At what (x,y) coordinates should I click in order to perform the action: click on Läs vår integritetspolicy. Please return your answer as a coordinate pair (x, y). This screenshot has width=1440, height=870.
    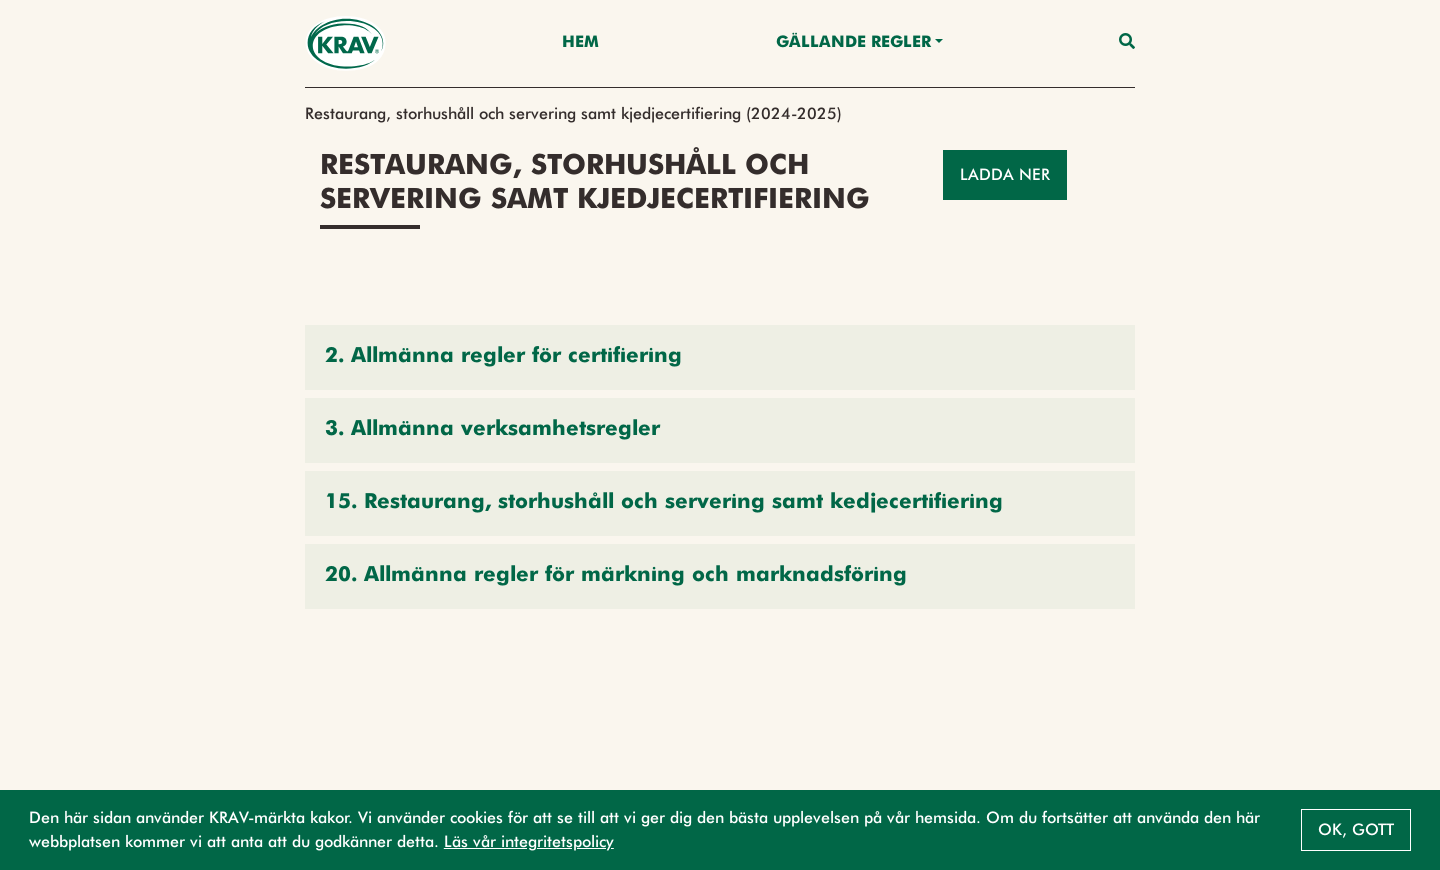
    Looking at the image, I should click on (529, 841).